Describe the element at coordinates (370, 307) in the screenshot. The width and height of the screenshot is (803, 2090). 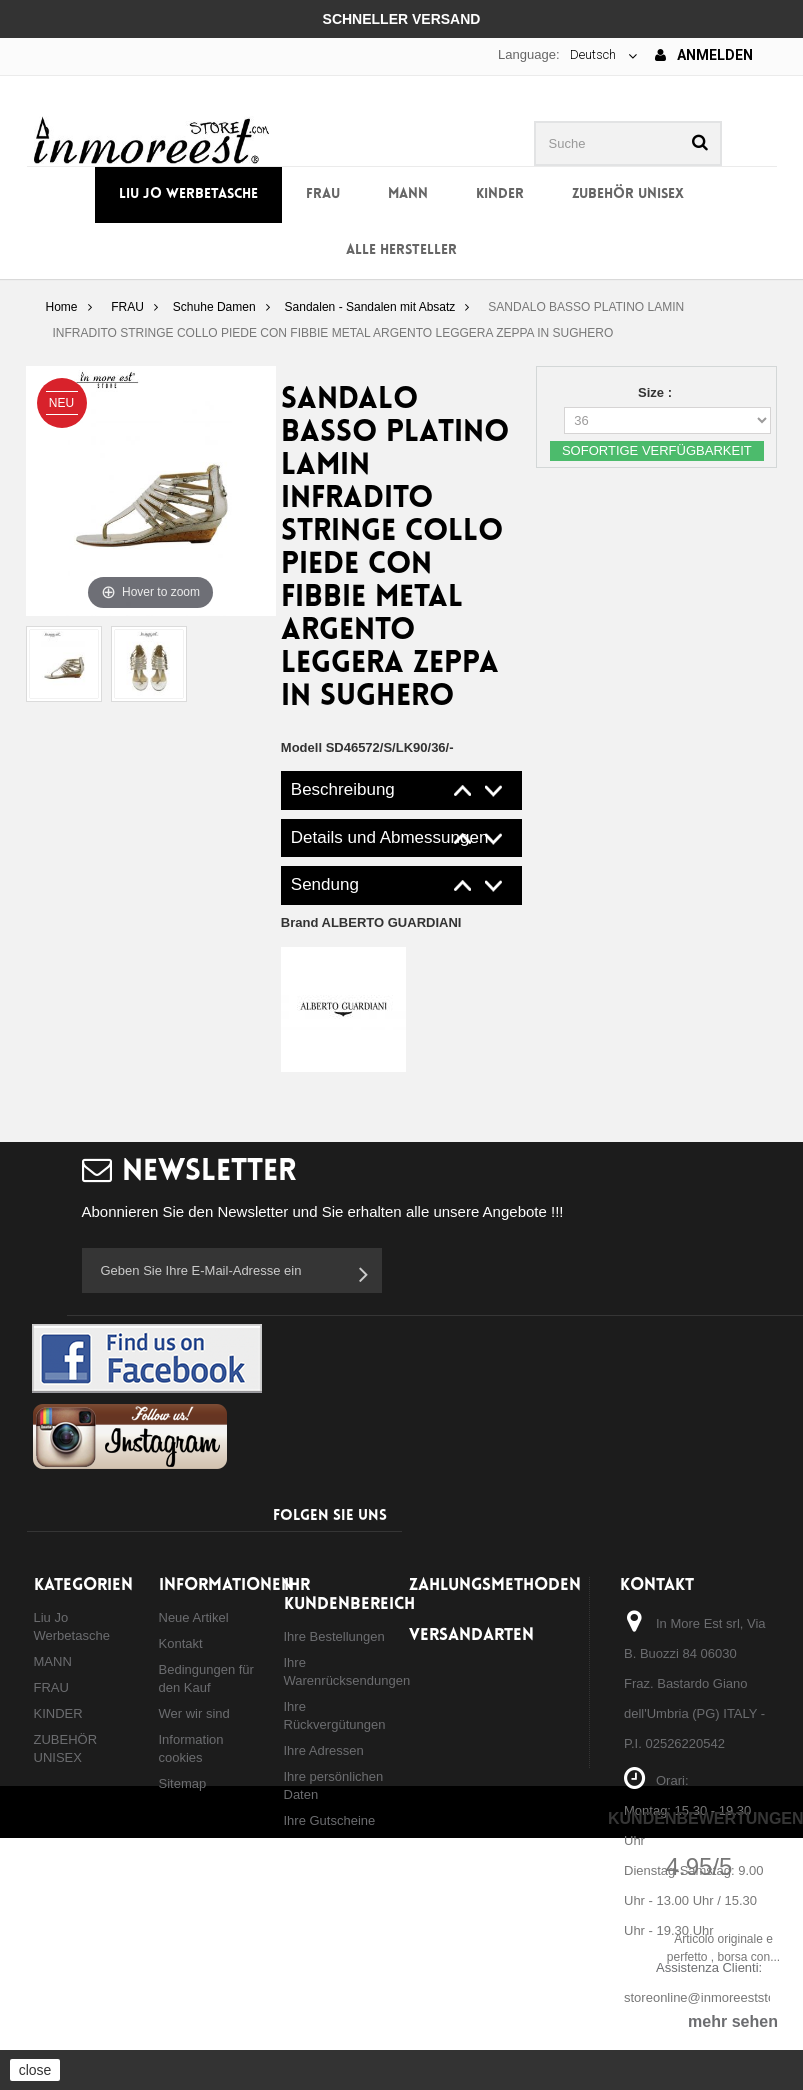
I see `Sandalen - Sandalen mit Absatz` at that location.